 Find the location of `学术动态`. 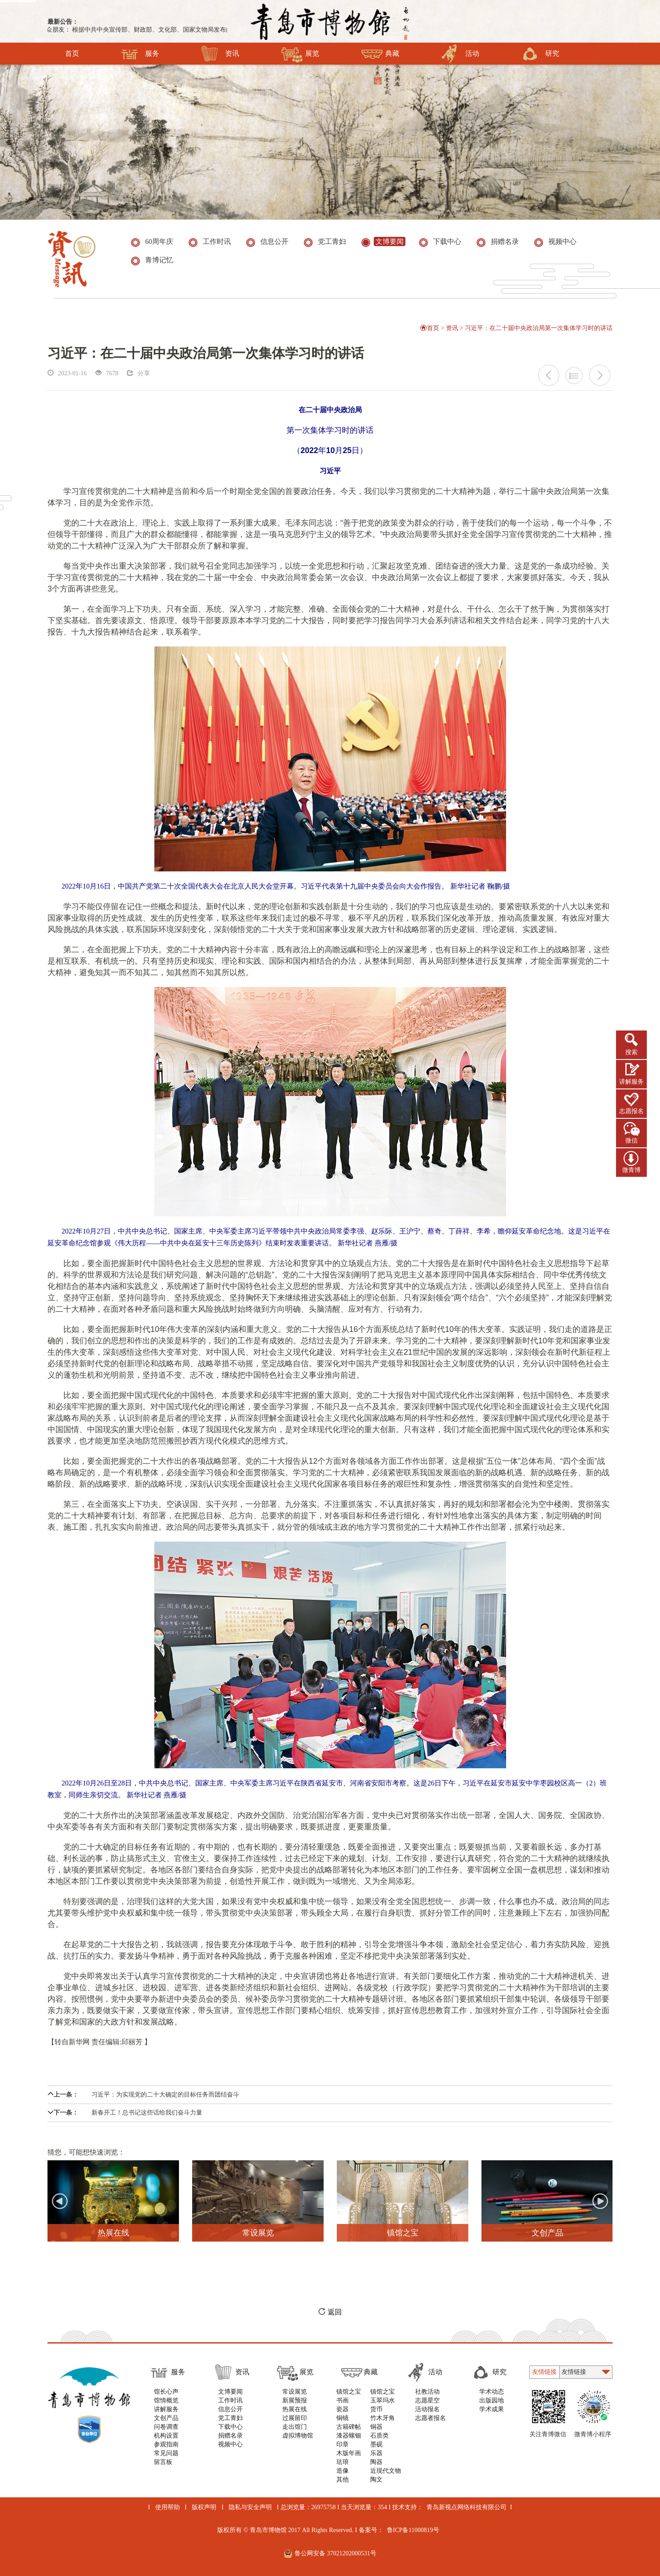

学术动态 is located at coordinates (491, 2391).